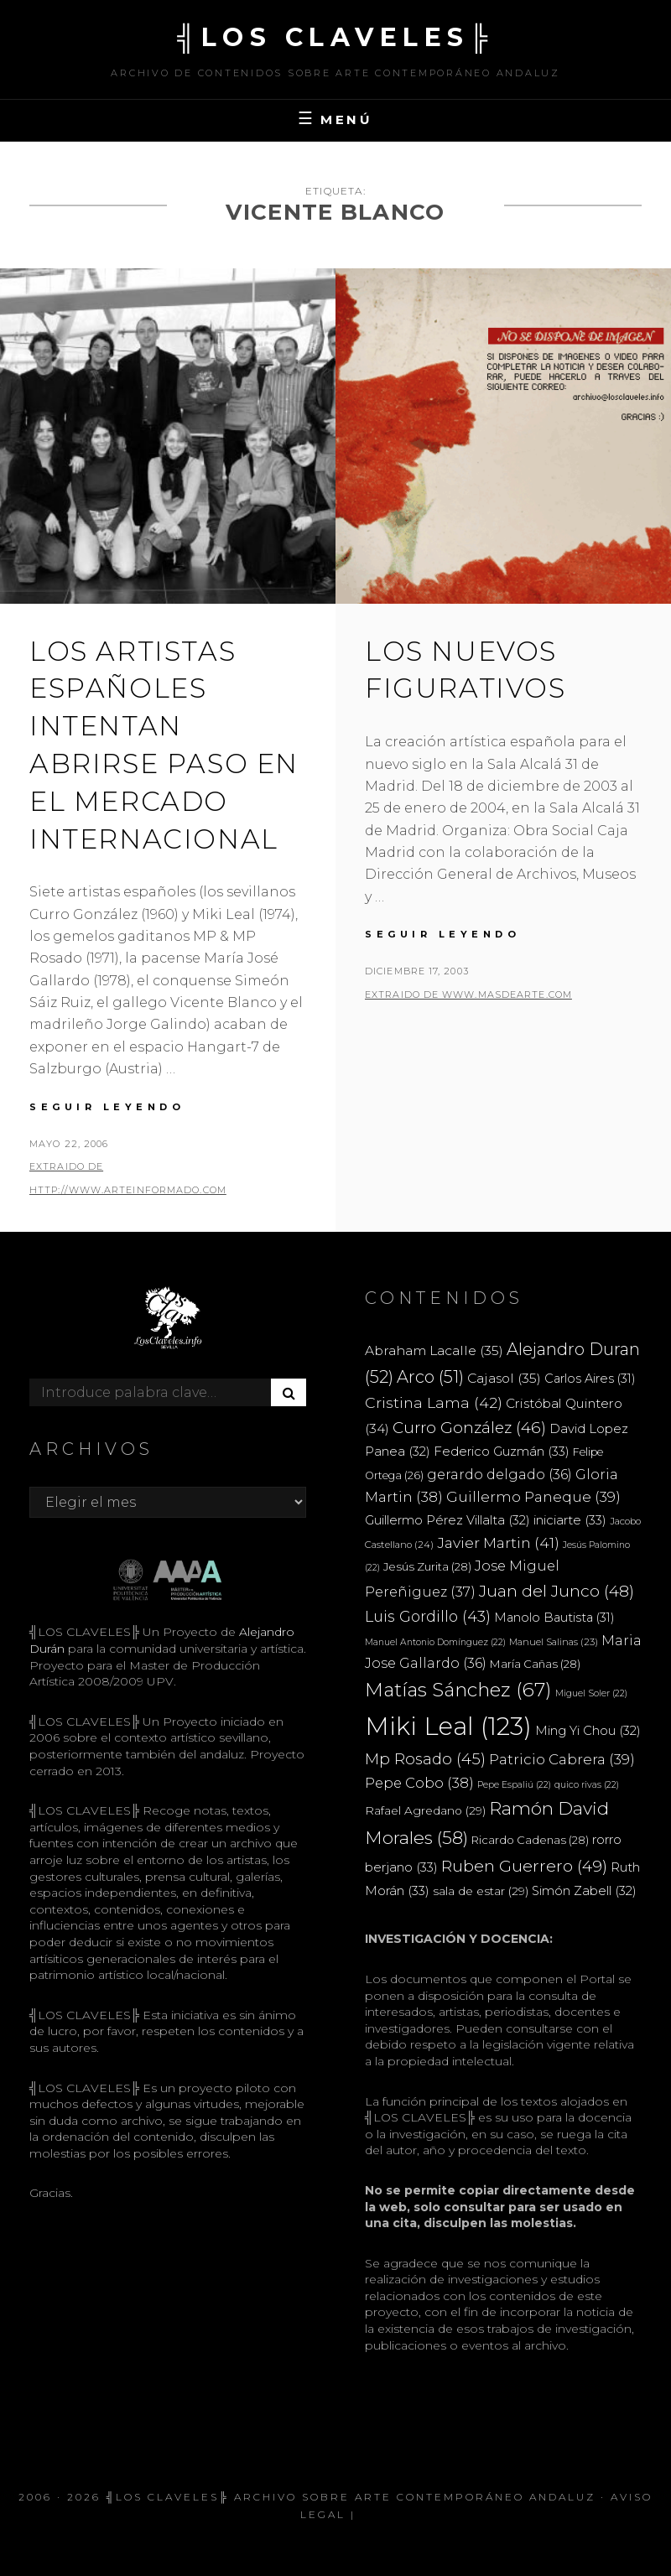  Describe the element at coordinates (448, 1726) in the screenshot. I see `Miki Leal [Miki Leal (123 elementos)]` at that location.